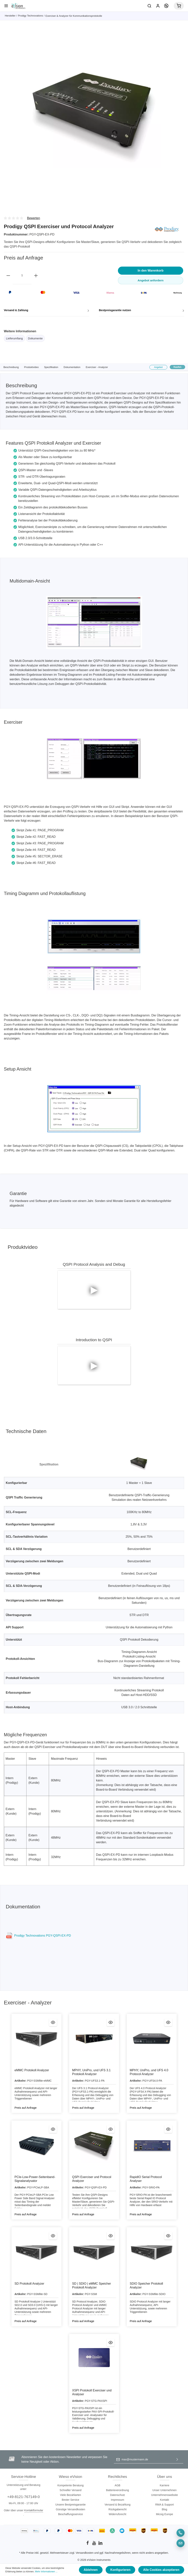 The width and height of the screenshot is (188, 2576). I want to click on Versandkosten, so click(85, 2552).